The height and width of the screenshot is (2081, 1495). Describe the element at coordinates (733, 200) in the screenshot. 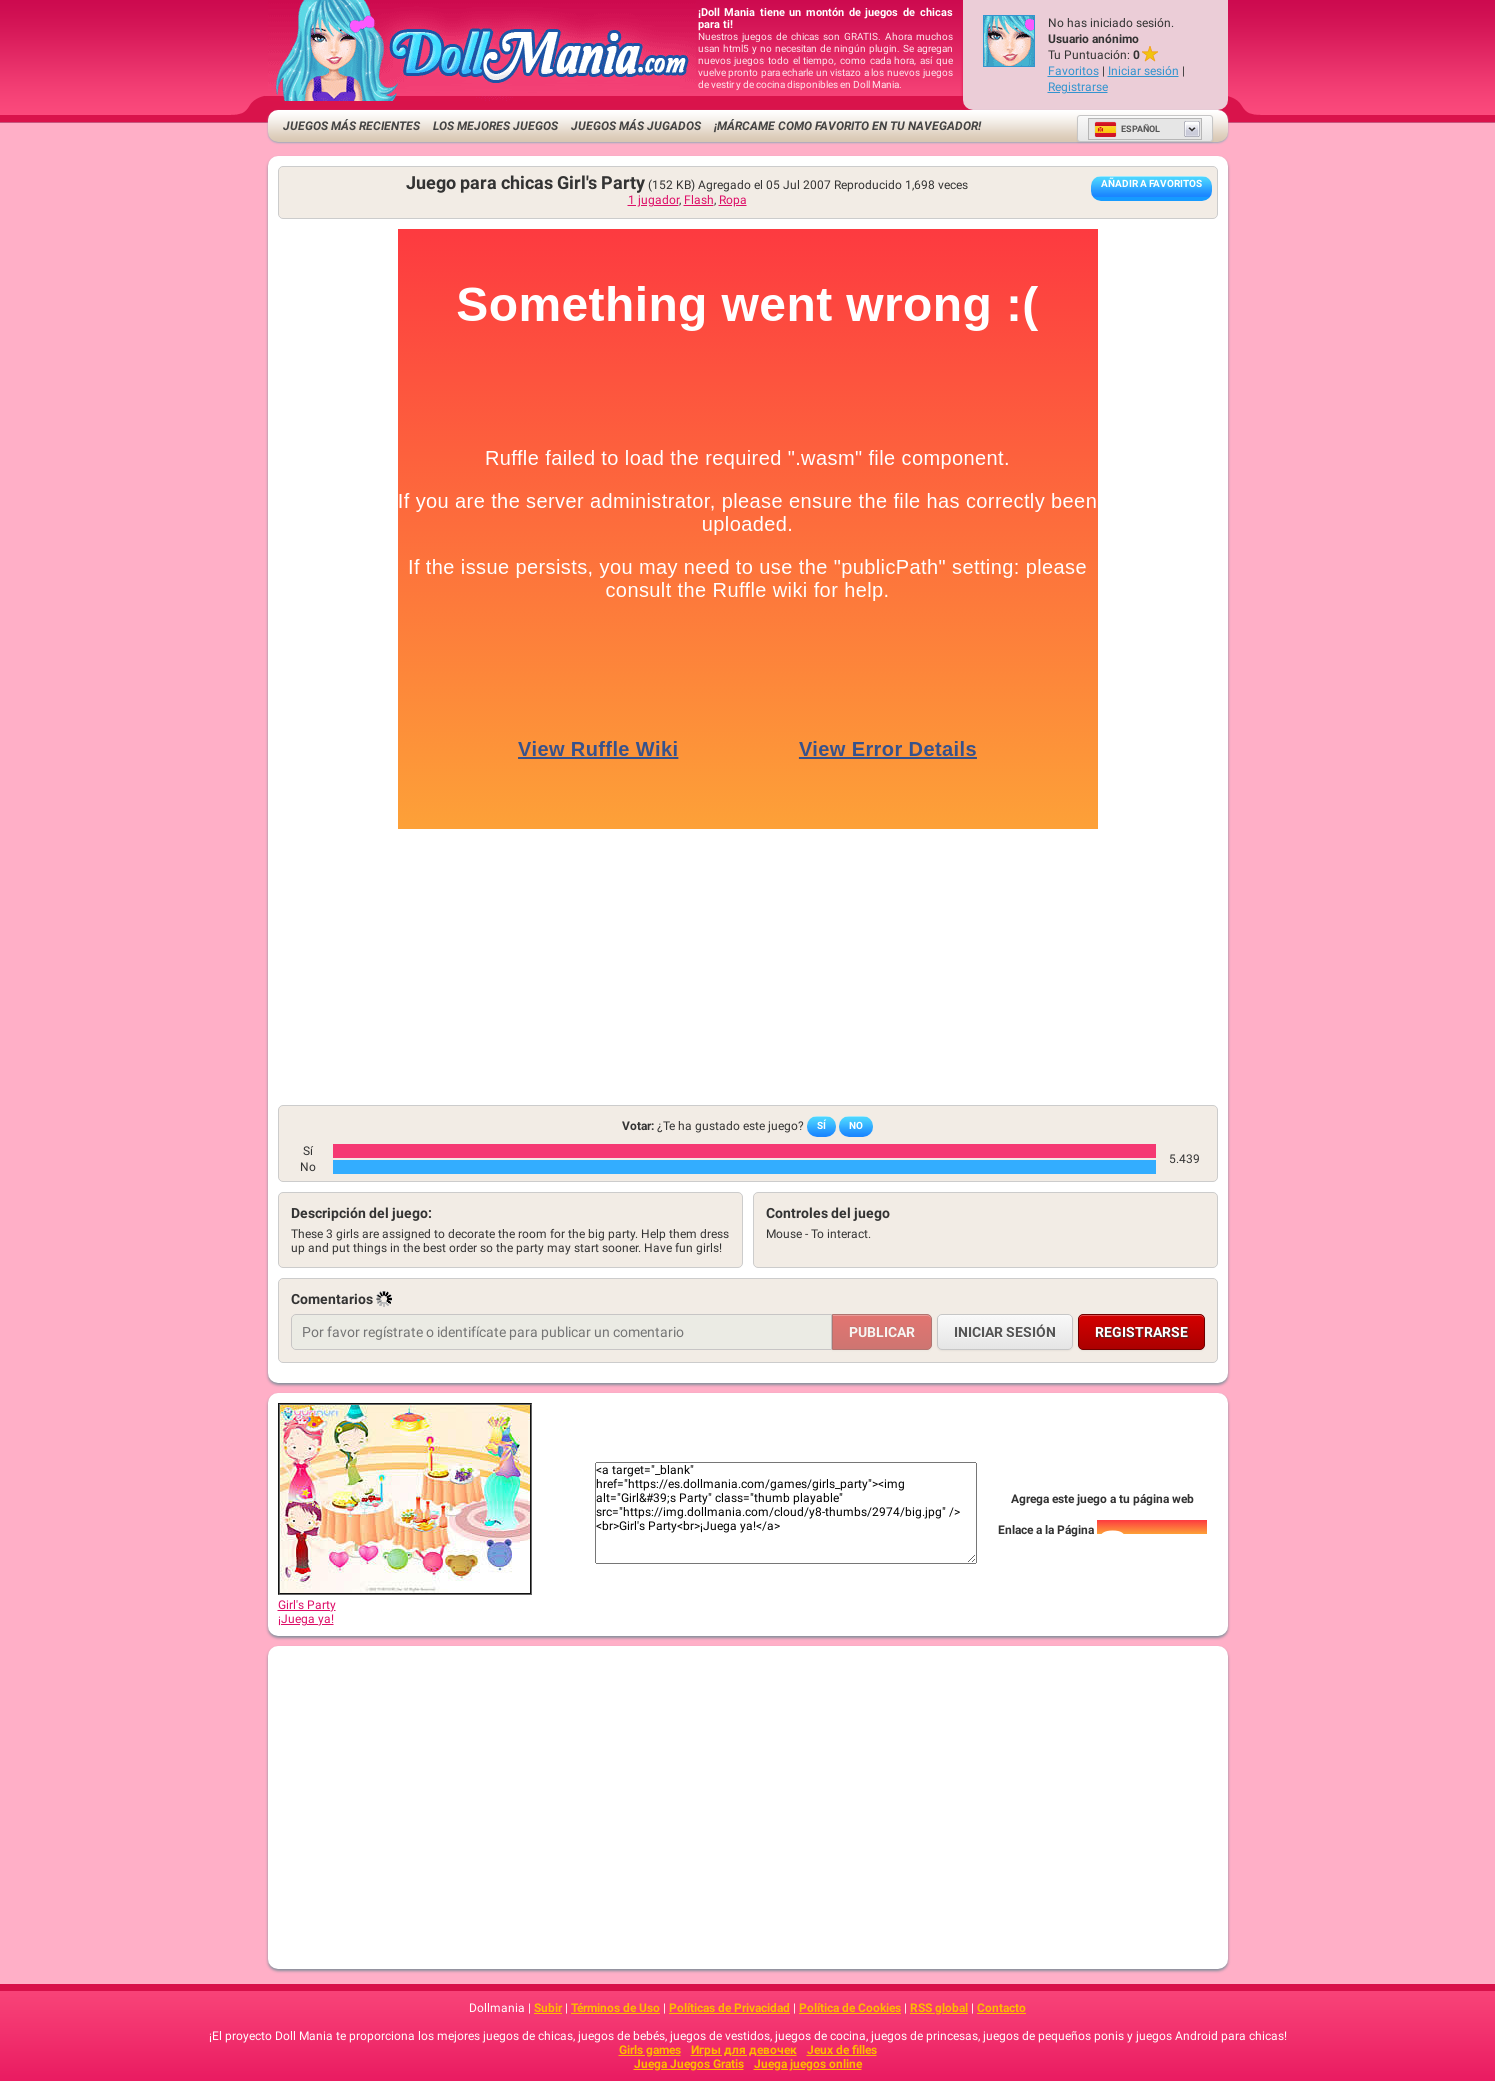

I see `Ropa` at that location.